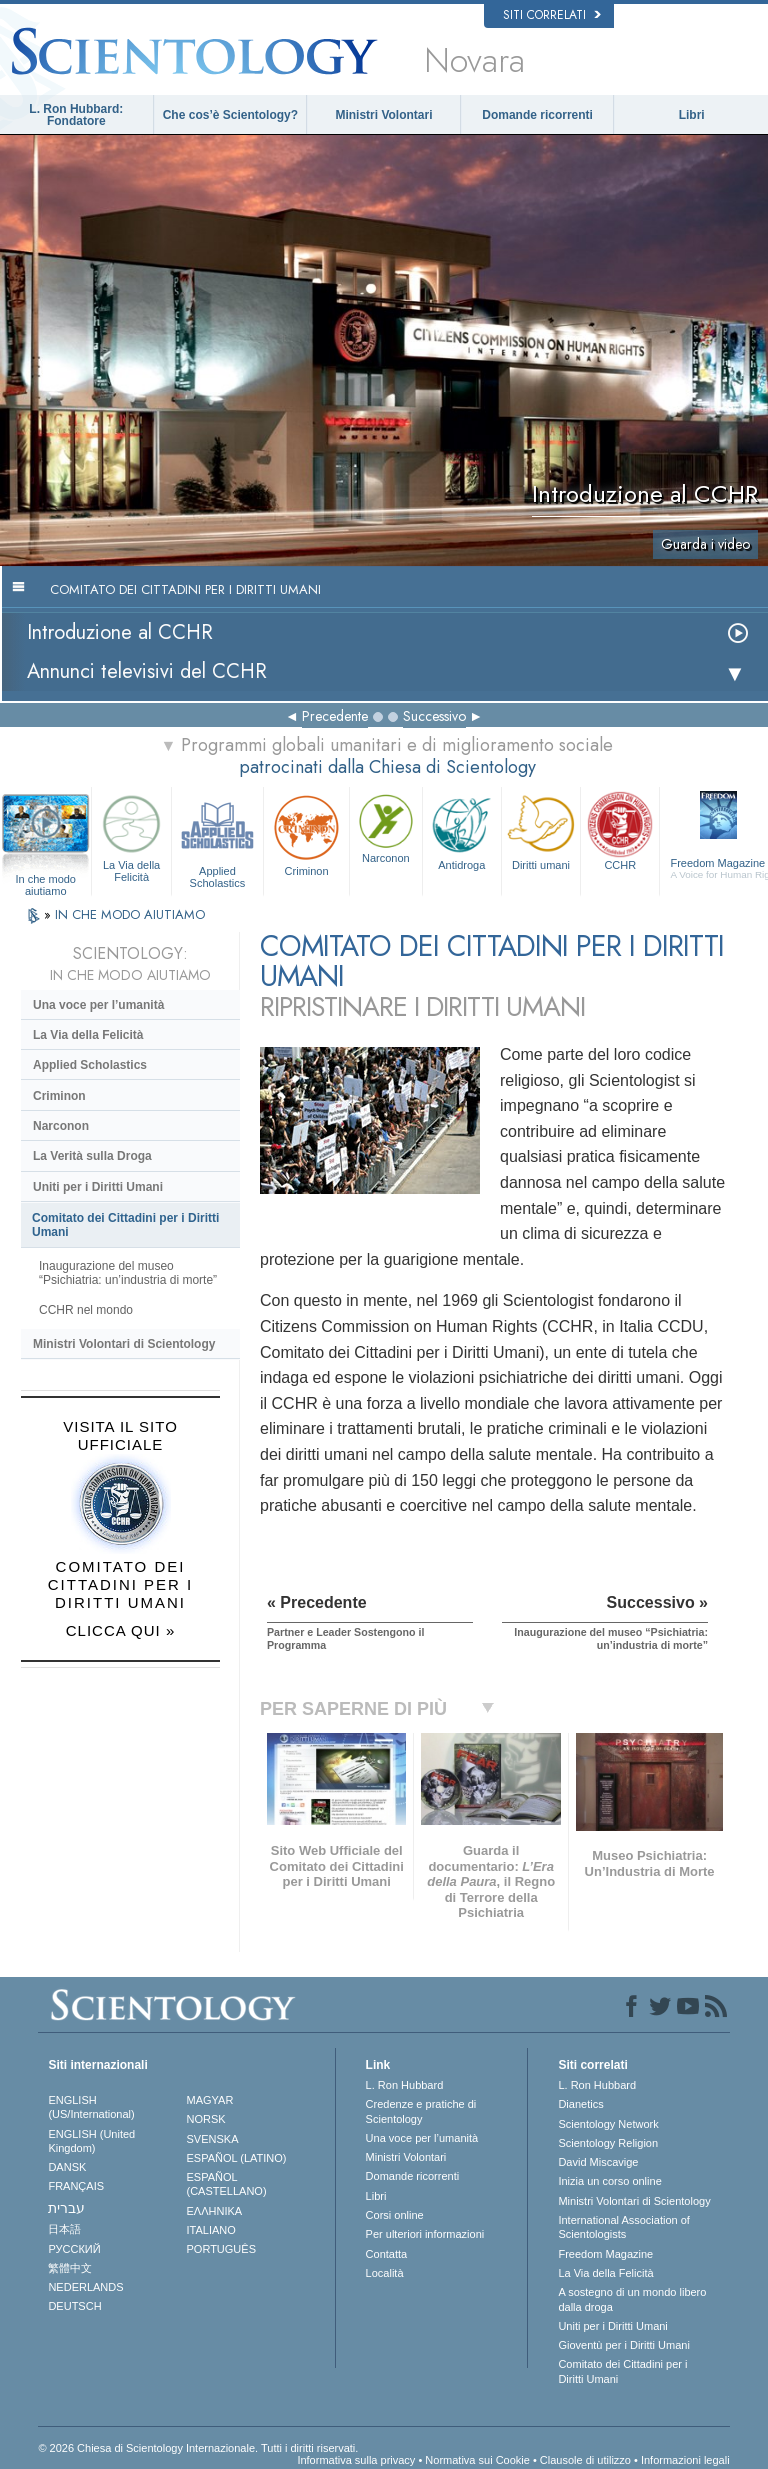 The height and width of the screenshot is (2469, 768). What do you see at coordinates (91, 2141) in the screenshot?
I see `ENGLISH (United Kingdom)` at bounding box center [91, 2141].